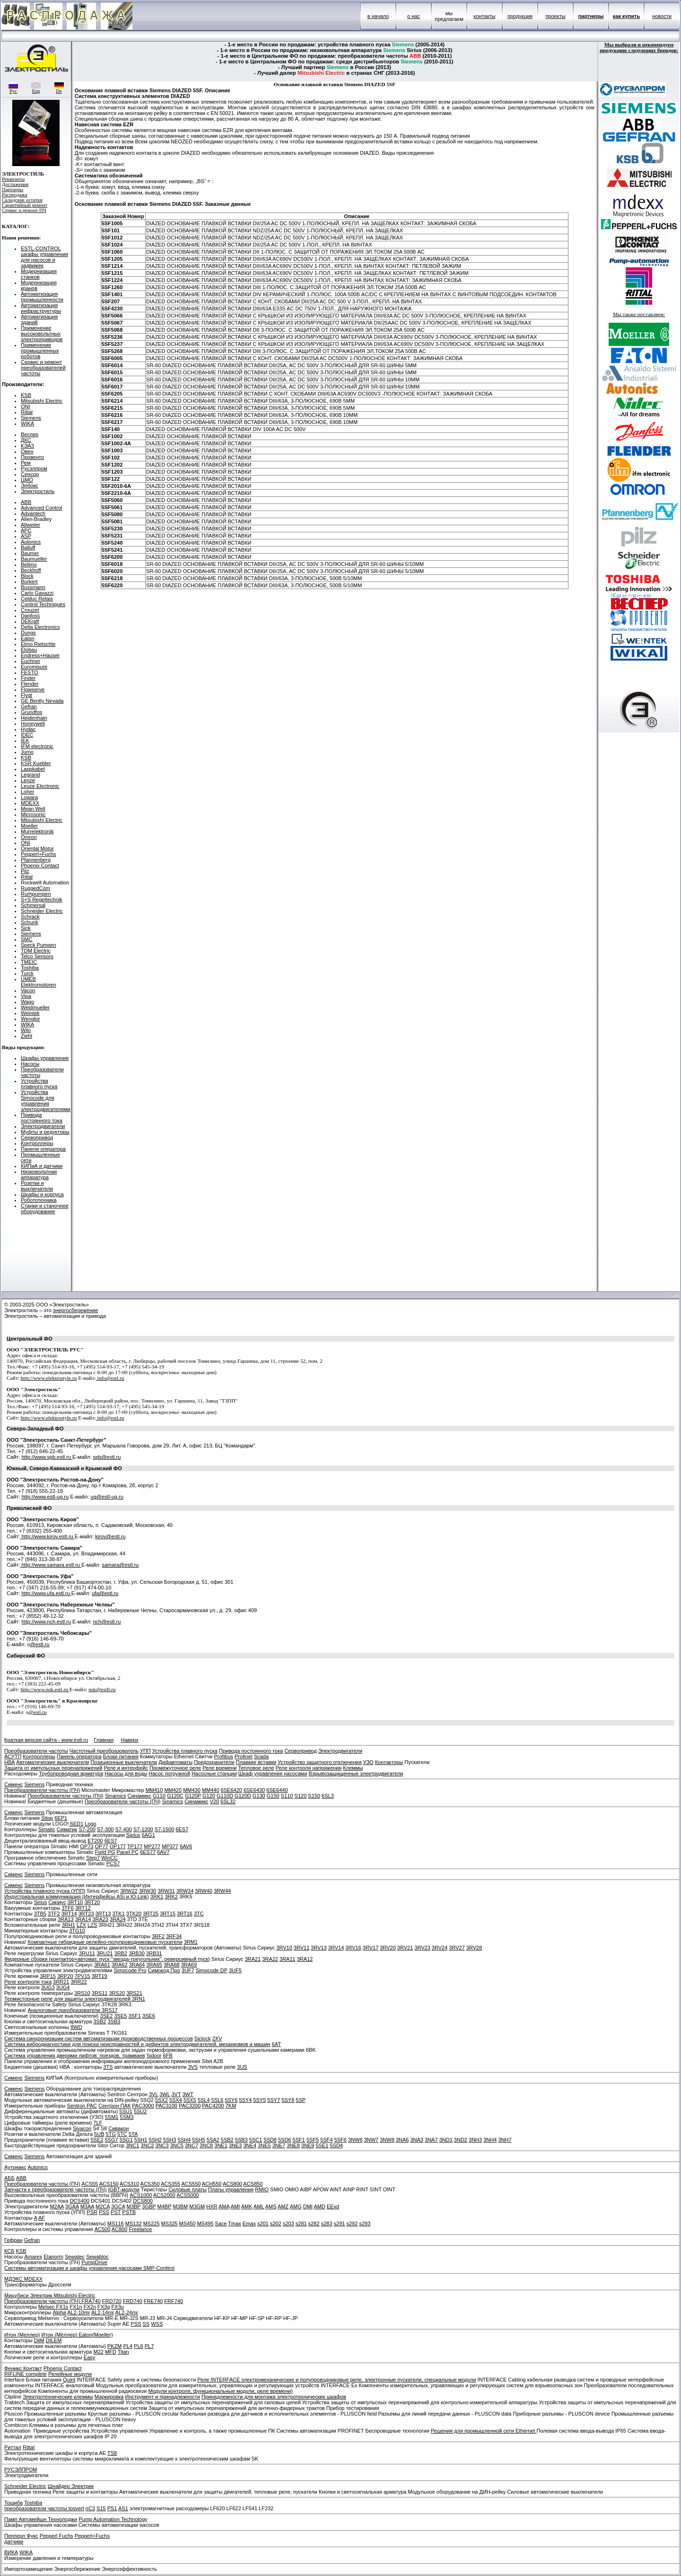  I want to click on 3NA6, so click(402, 2140).